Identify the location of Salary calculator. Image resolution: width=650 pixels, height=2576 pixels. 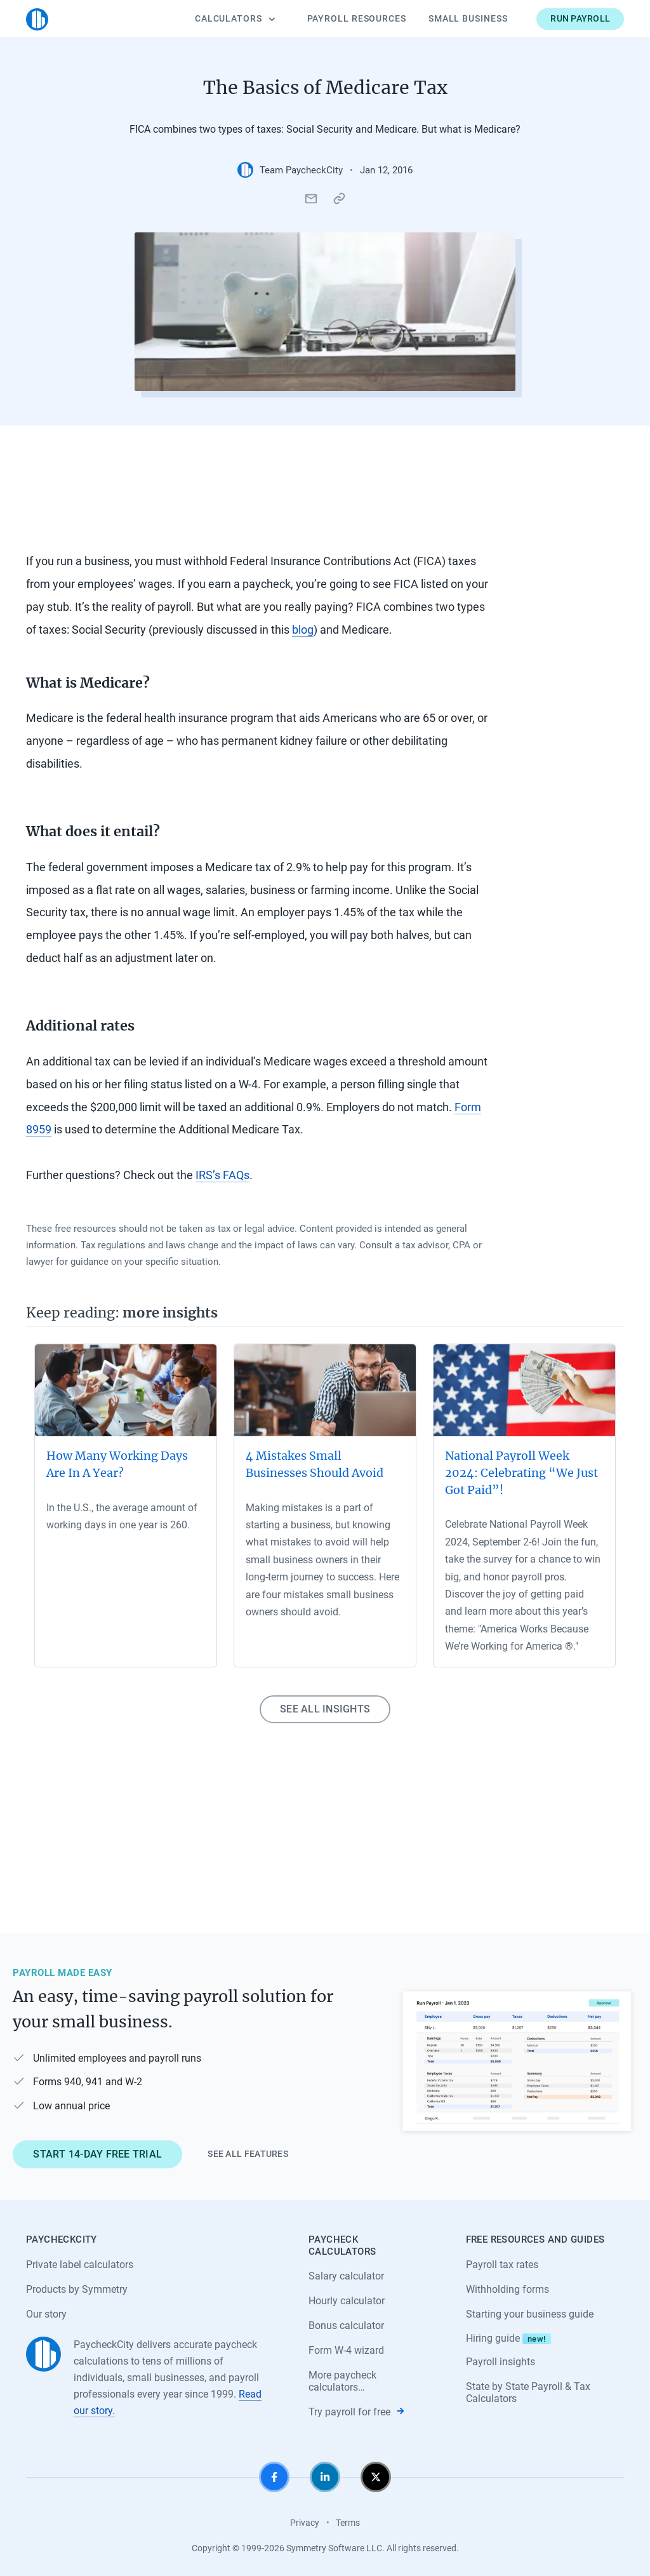
(346, 2276).